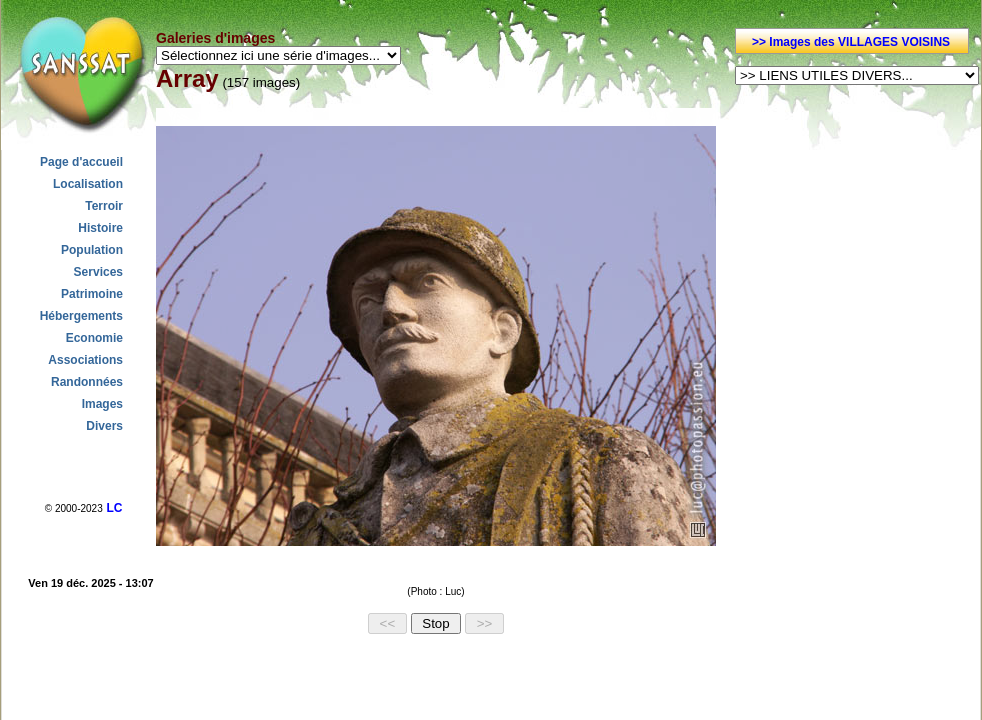 Image resolution: width=982 pixels, height=720 pixels. Describe the element at coordinates (94, 338) in the screenshot. I see `Economie` at that location.